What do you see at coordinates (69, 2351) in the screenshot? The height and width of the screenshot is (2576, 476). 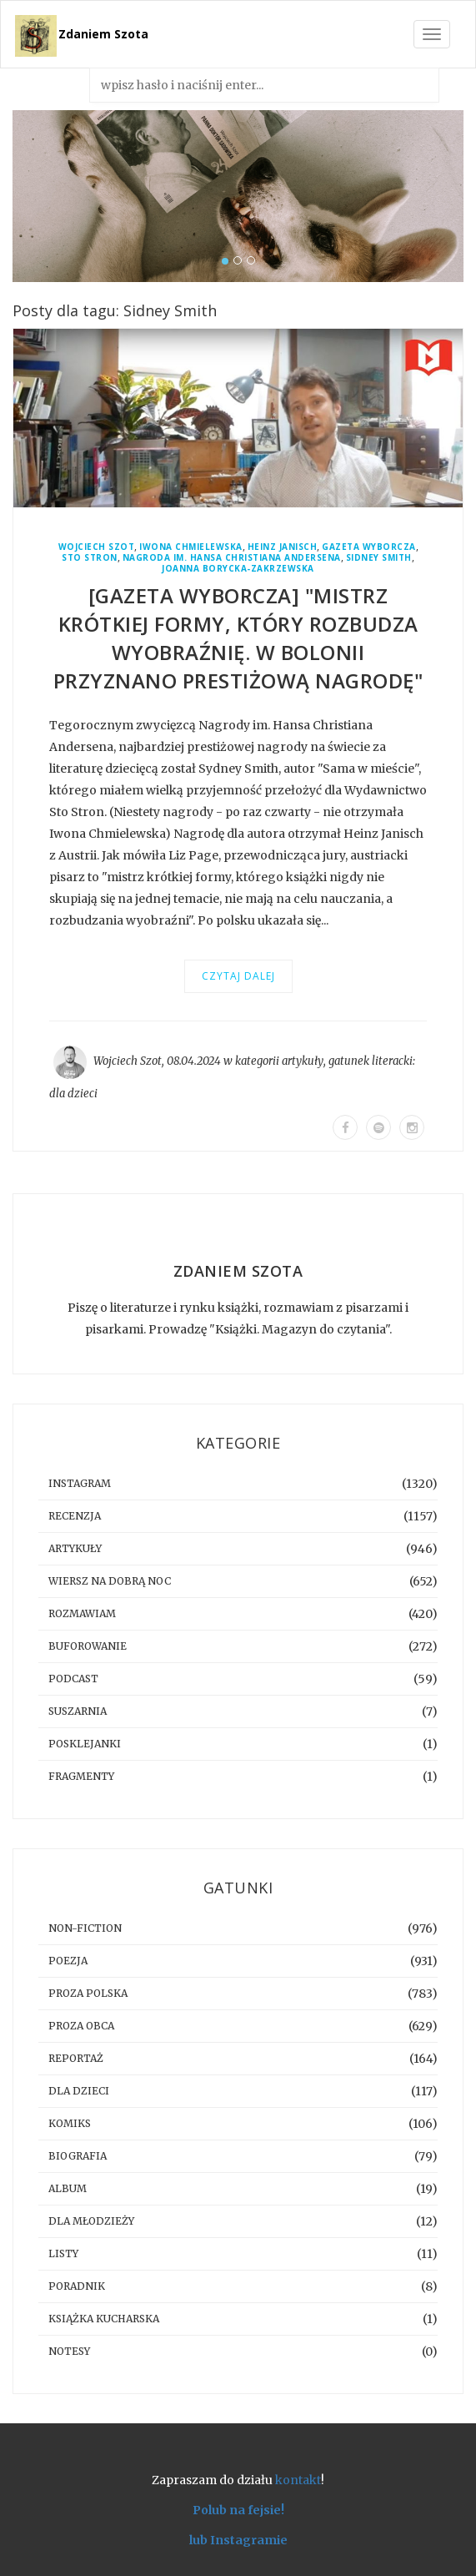 I see `notesy` at bounding box center [69, 2351].